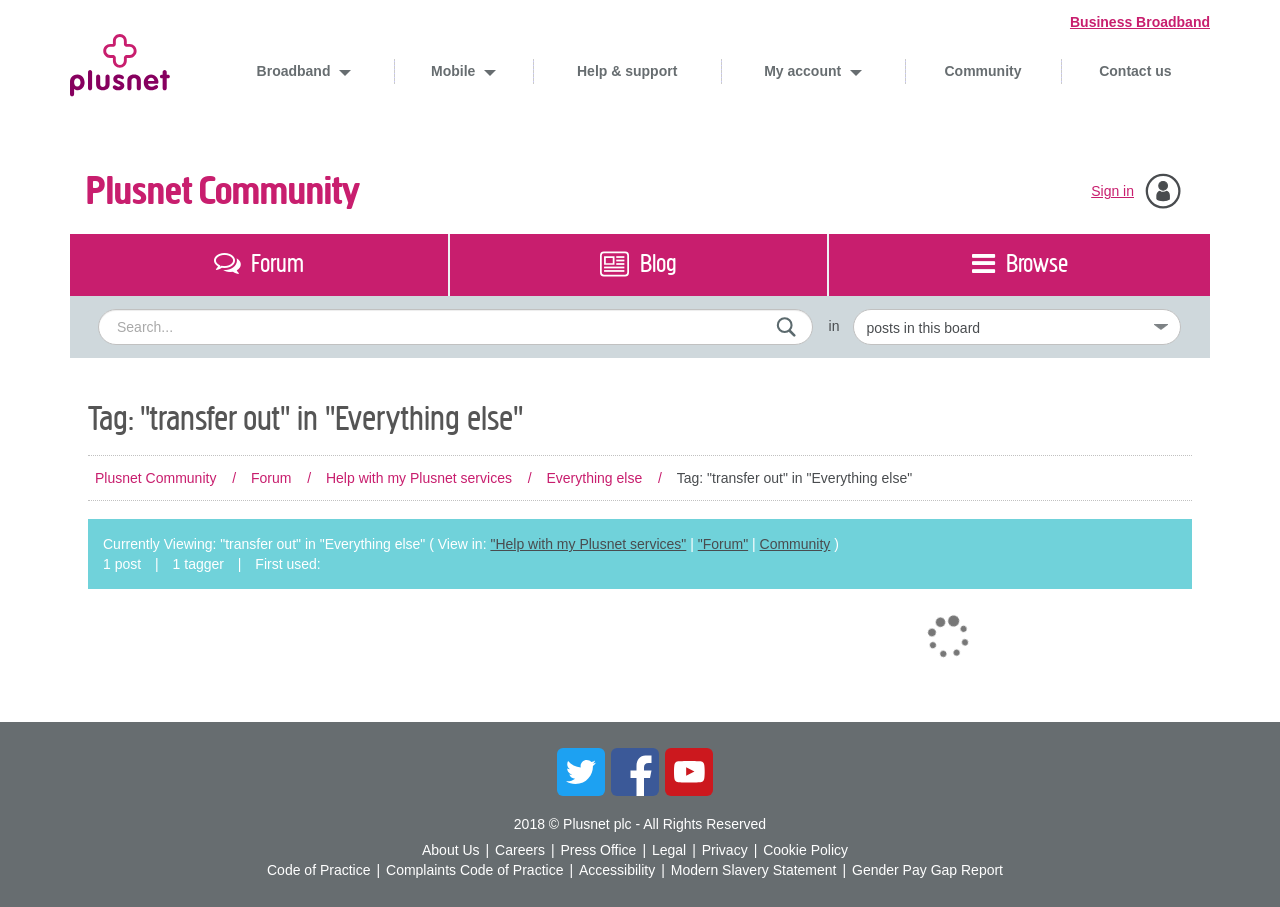  I want to click on Sign in, so click(1112, 191).